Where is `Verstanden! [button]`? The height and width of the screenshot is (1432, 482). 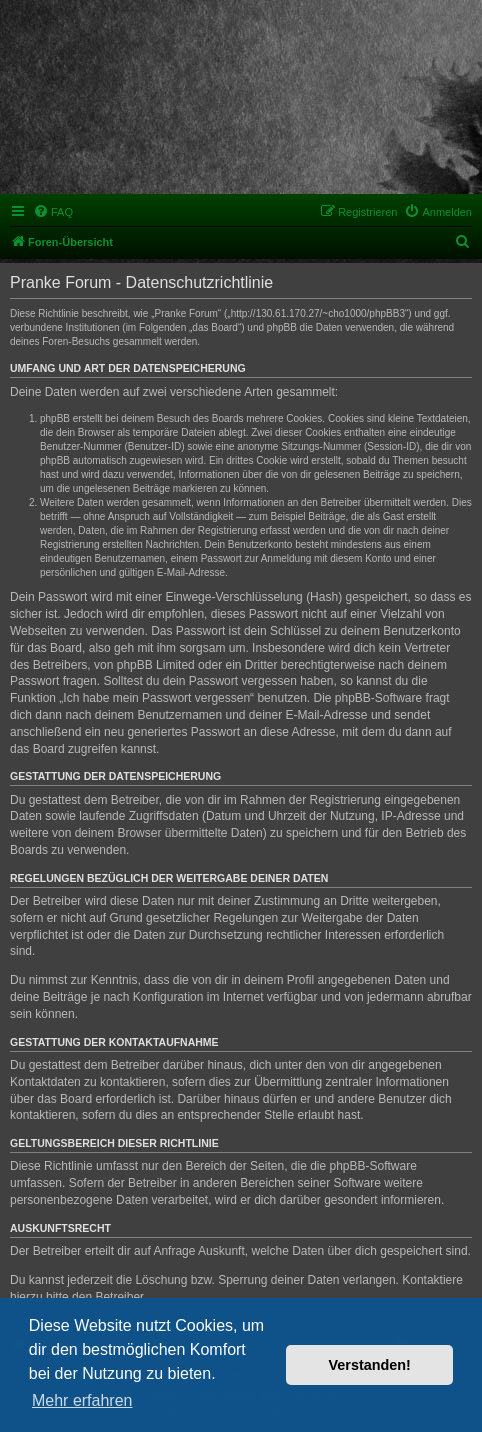 Verstanden! [button] is located at coordinates (370, 1365).